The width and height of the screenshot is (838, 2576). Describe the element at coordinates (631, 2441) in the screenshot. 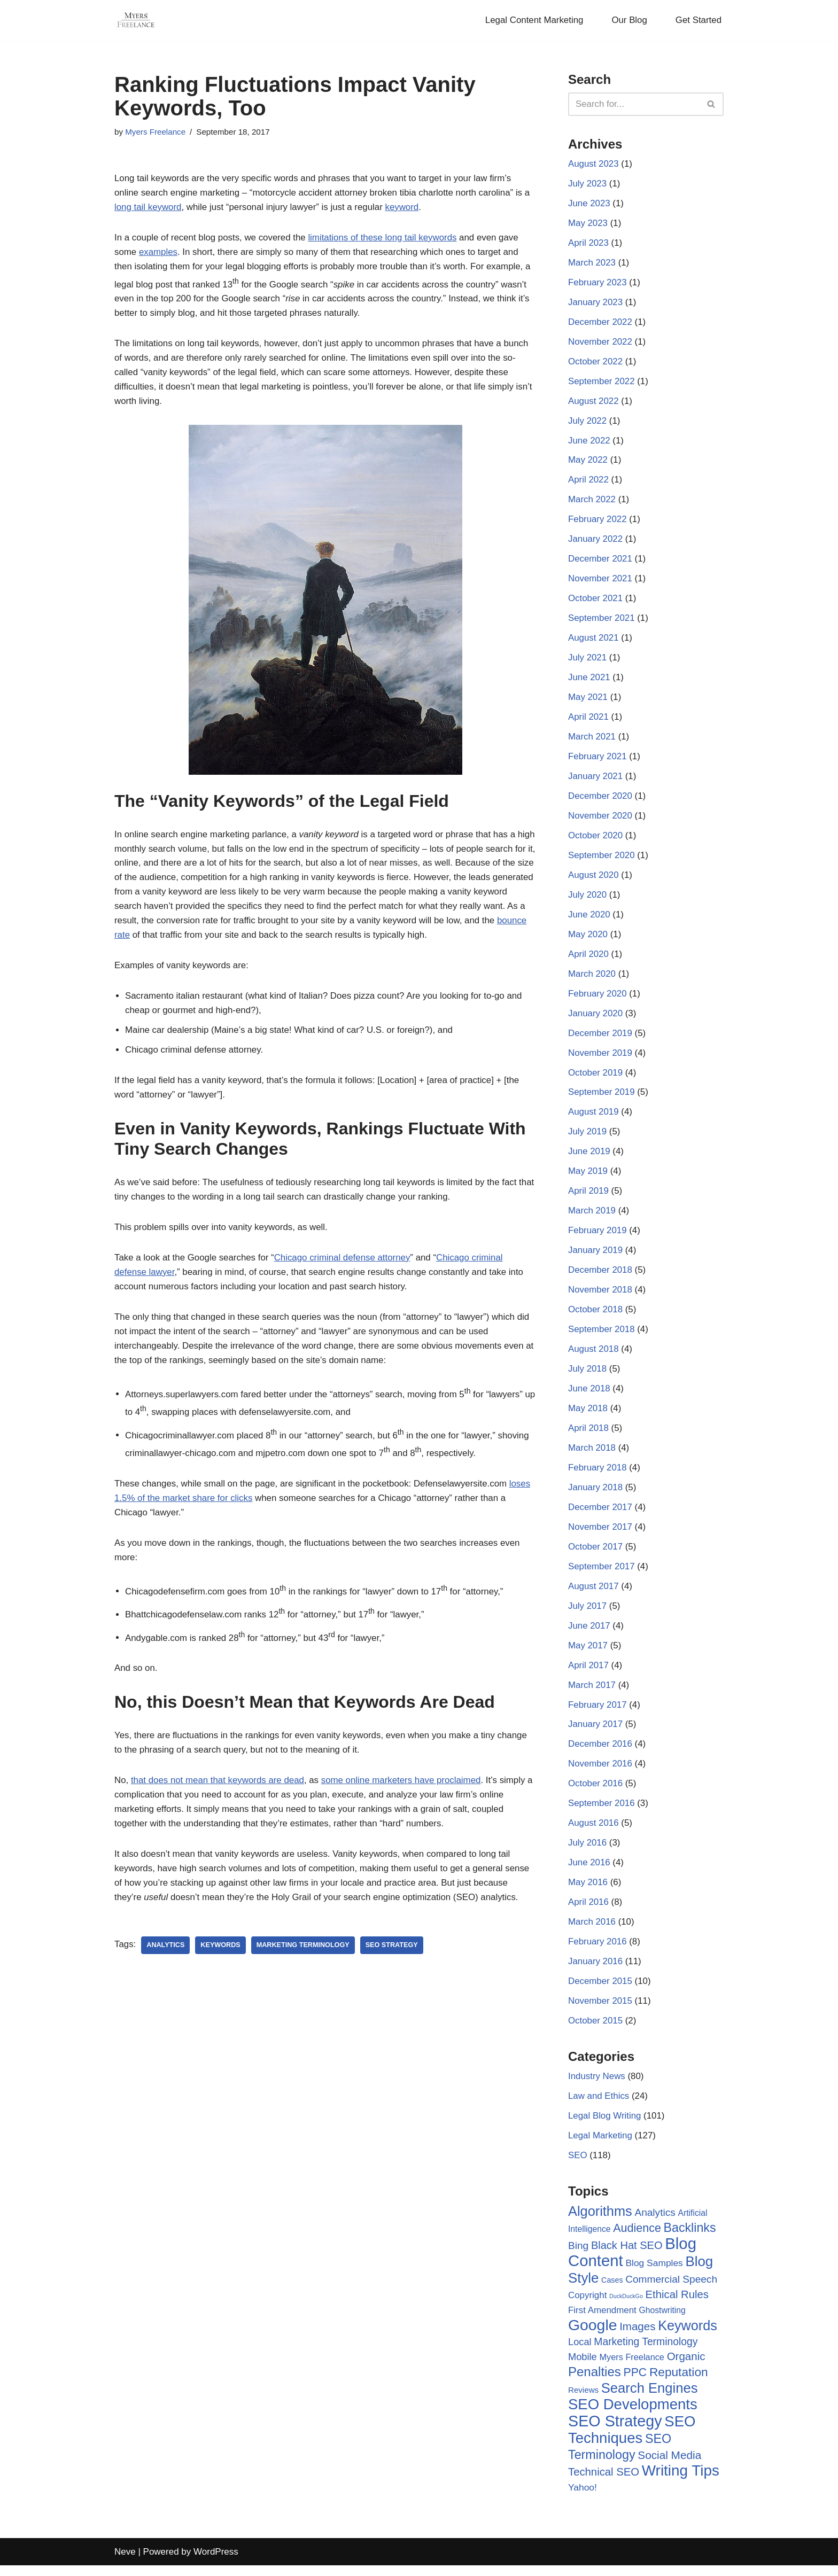

I see `SEO Techniques [SEO Techniques (75 items)]` at that location.